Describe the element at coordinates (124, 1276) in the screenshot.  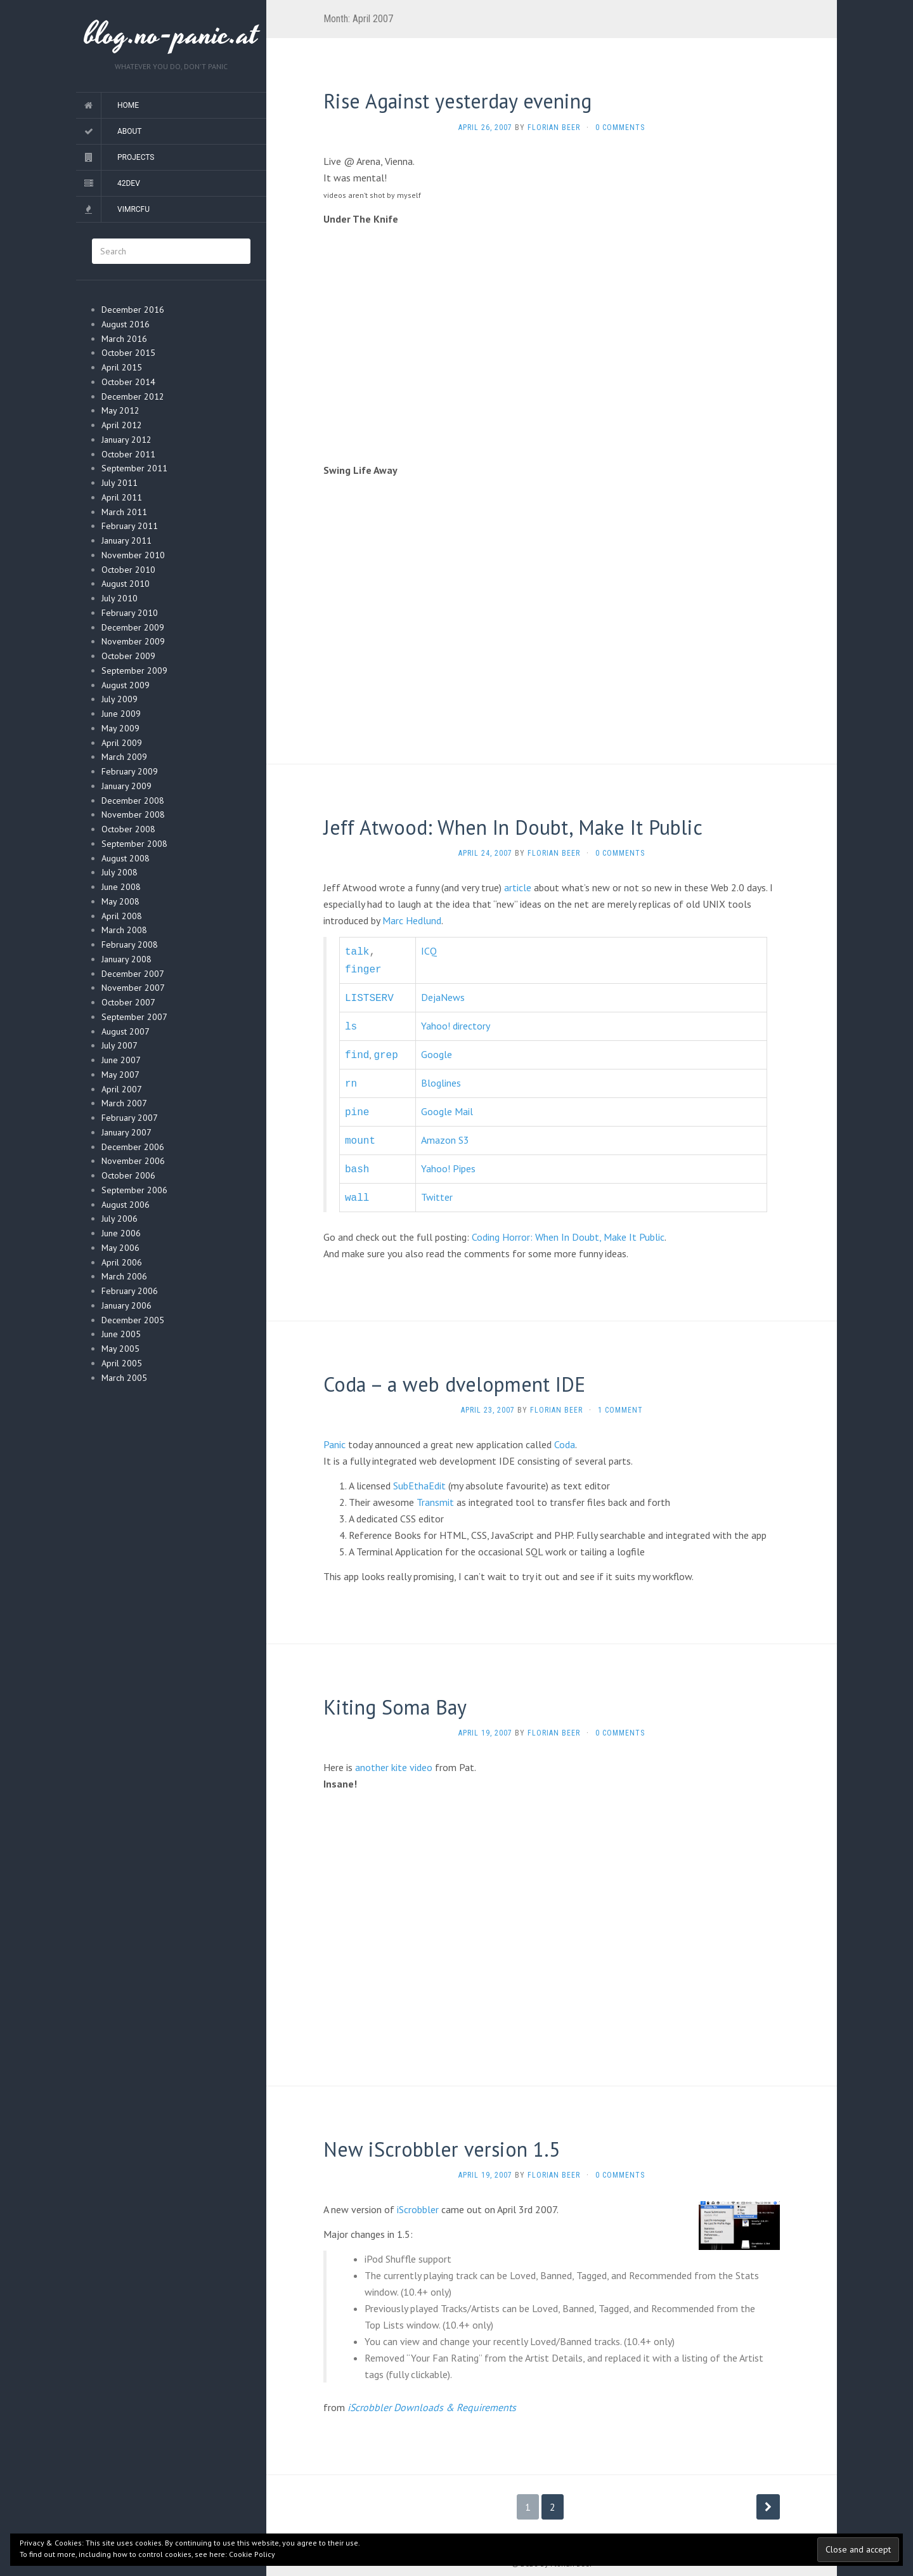
I see `March 2006` at that location.